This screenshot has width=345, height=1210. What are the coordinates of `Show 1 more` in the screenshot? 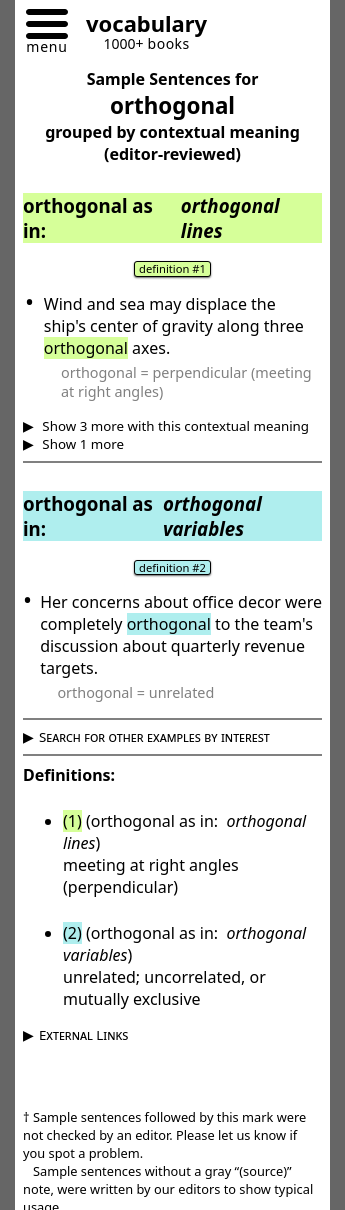 It's located at (81, 444).